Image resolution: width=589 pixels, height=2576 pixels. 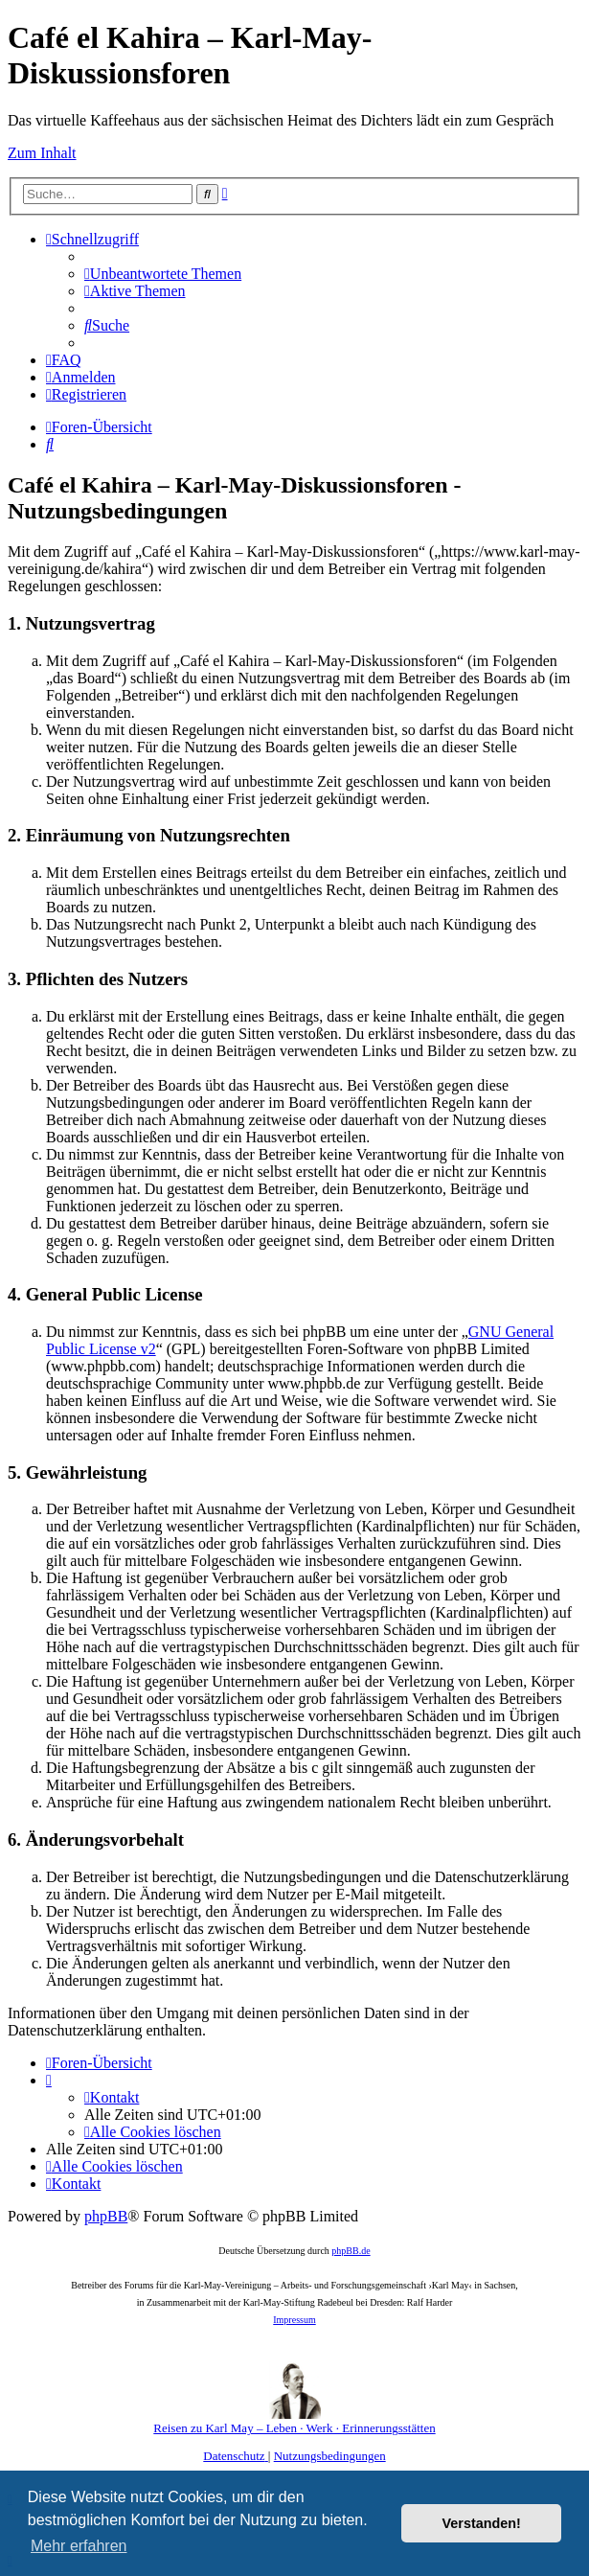 I want to click on phpBB, so click(x=105, y=2216).